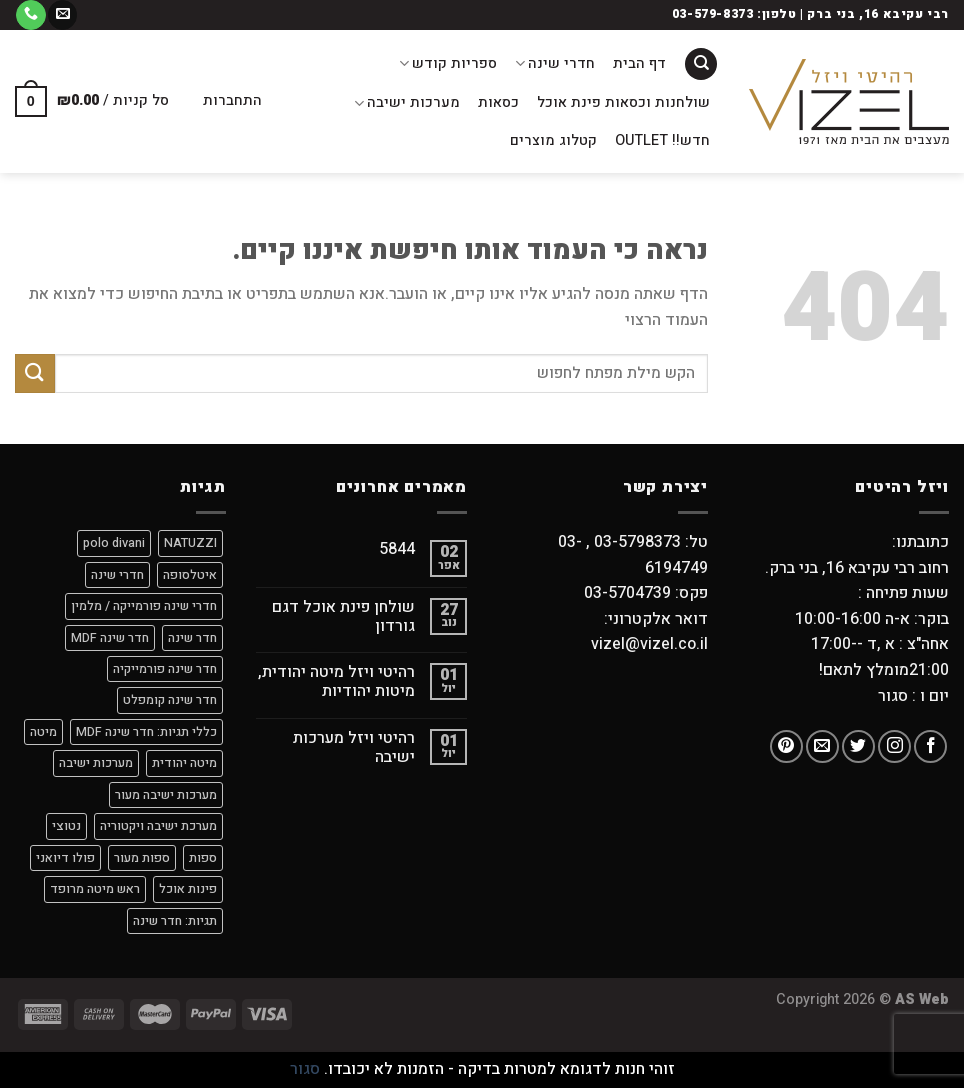 The image size is (964, 1088). What do you see at coordinates (662, 140) in the screenshot?
I see `חדש!! OUTLET` at bounding box center [662, 140].